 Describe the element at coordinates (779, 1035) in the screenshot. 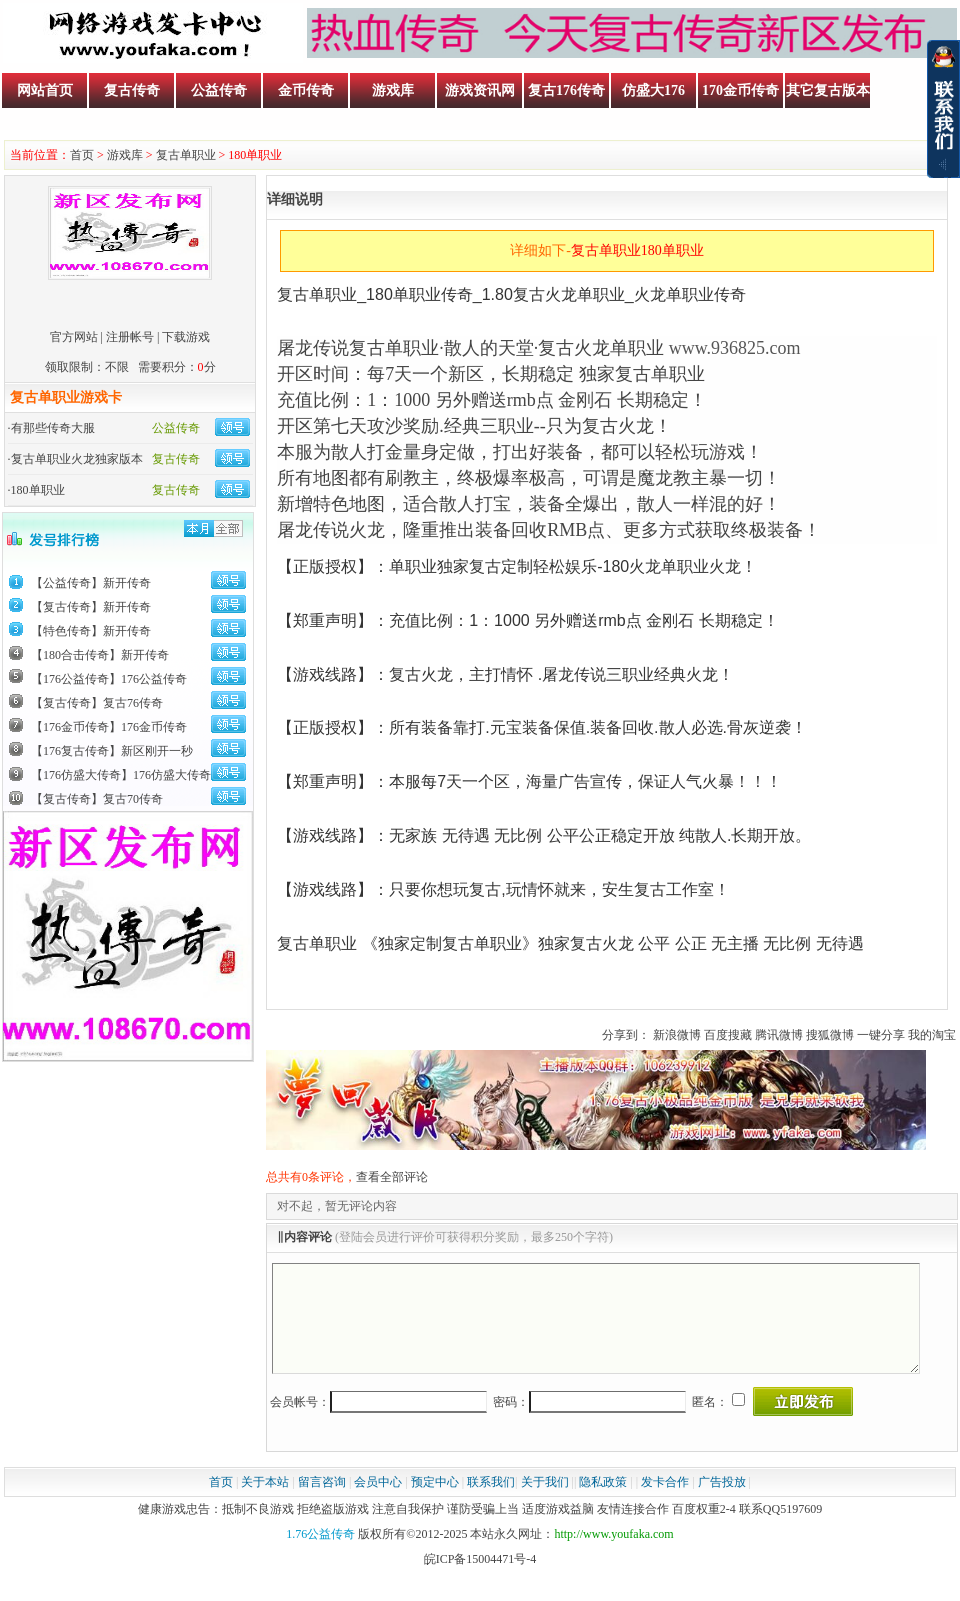

I see `腾讯微博` at that location.